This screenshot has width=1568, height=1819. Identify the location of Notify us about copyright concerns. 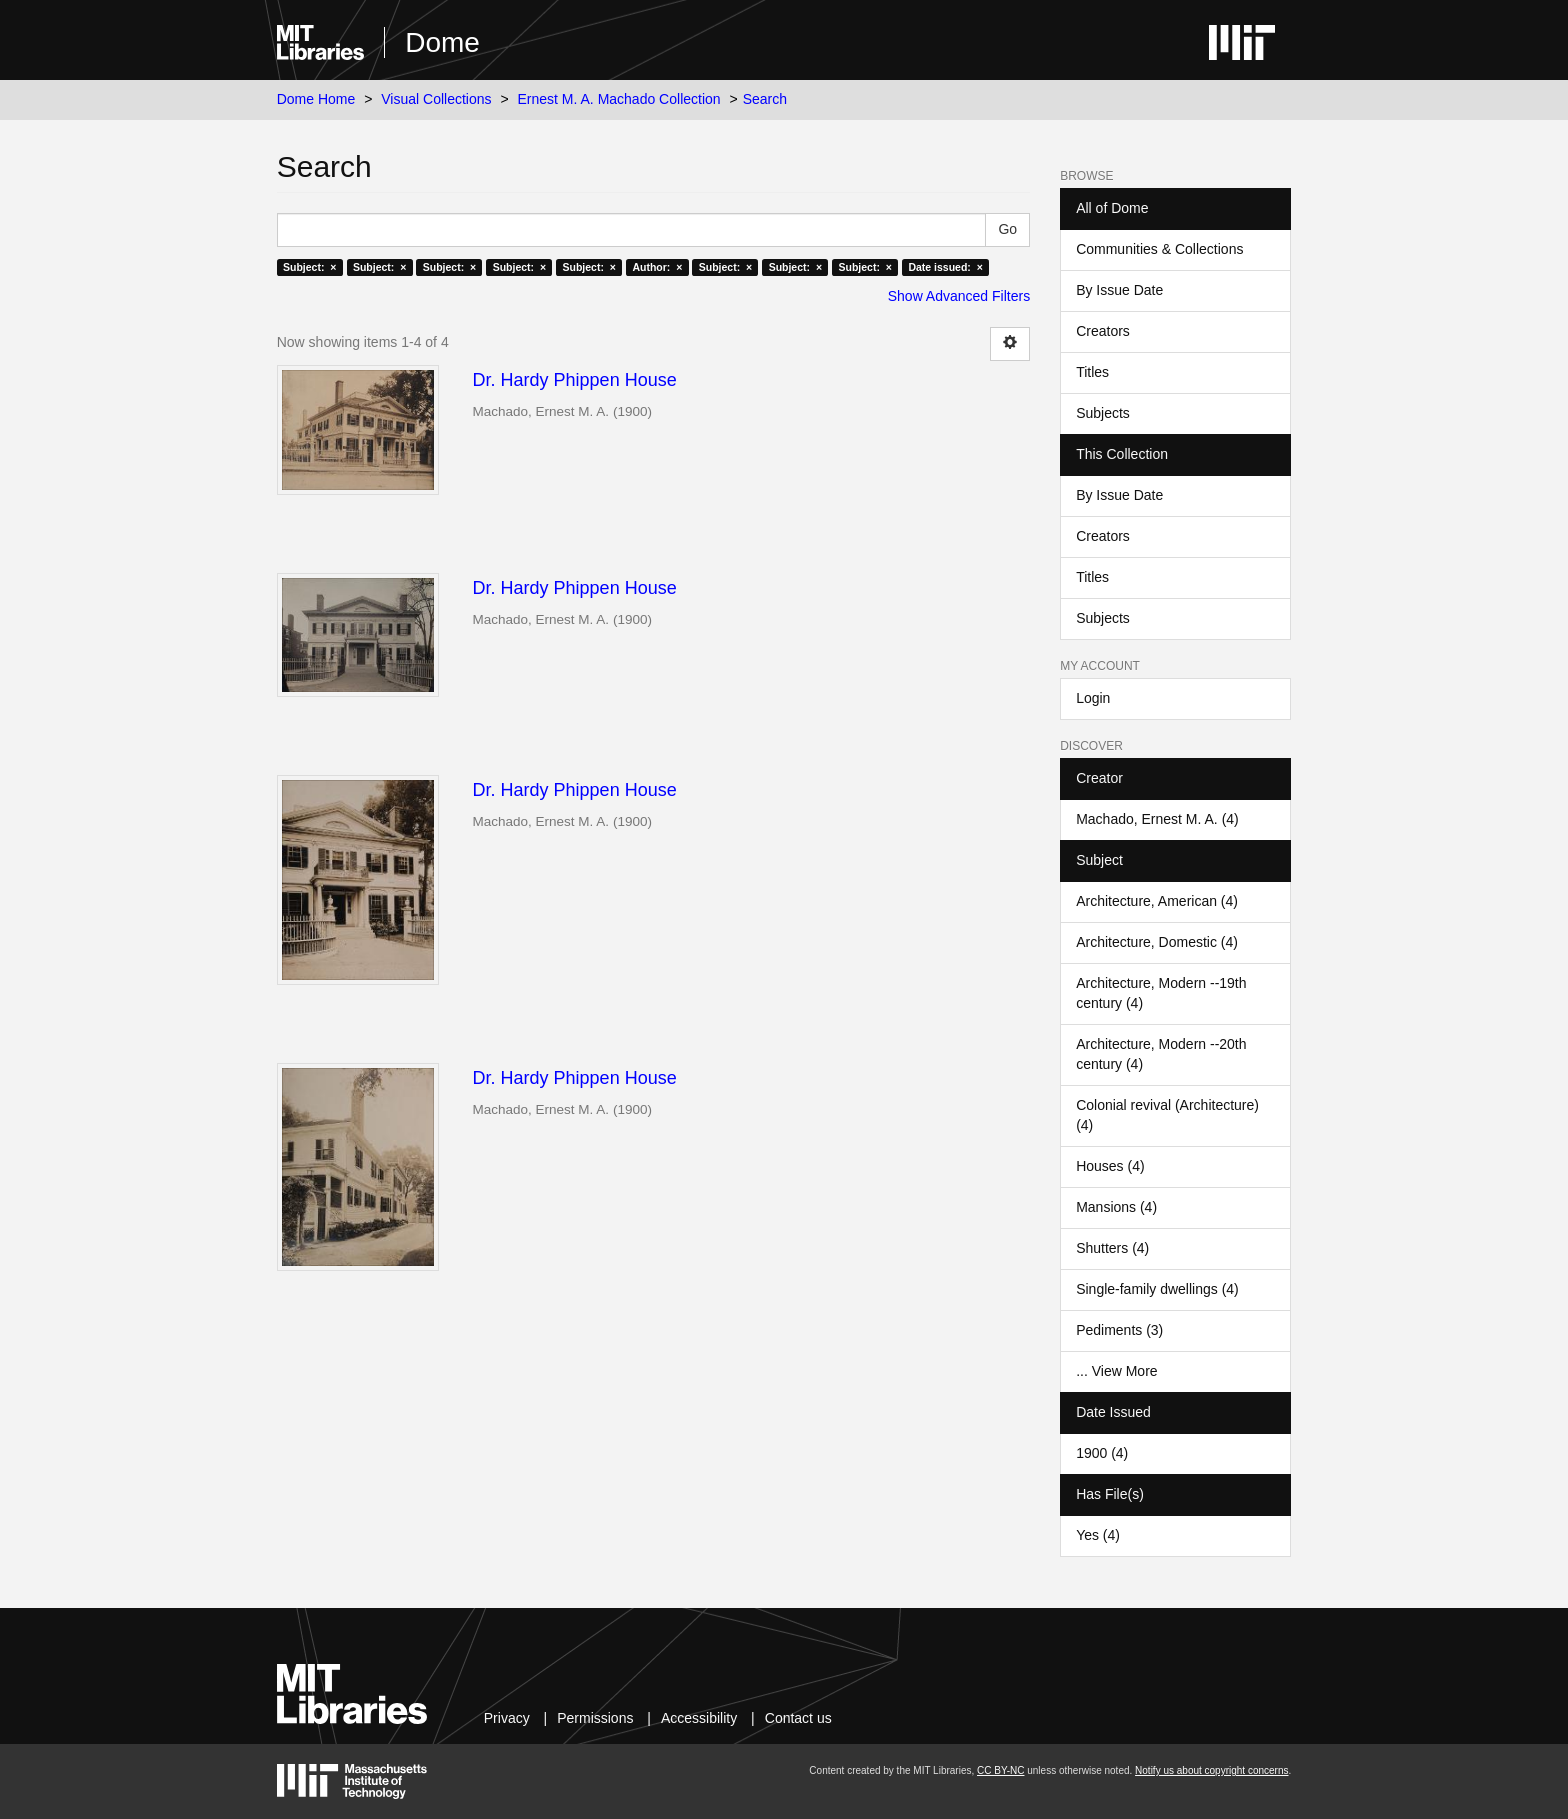
(1211, 1770).